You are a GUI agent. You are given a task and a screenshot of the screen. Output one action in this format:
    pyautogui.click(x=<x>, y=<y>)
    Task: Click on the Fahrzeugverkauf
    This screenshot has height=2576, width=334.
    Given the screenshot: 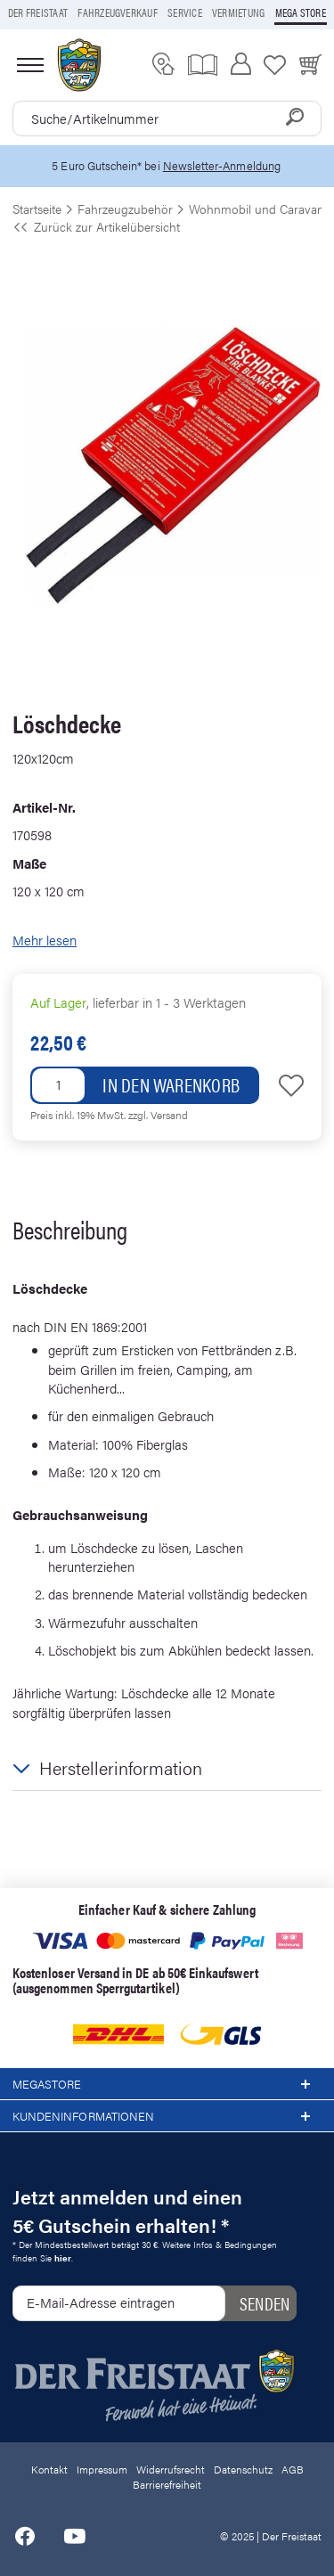 What is the action you would take?
    pyautogui.click(x=117, y=12)
    